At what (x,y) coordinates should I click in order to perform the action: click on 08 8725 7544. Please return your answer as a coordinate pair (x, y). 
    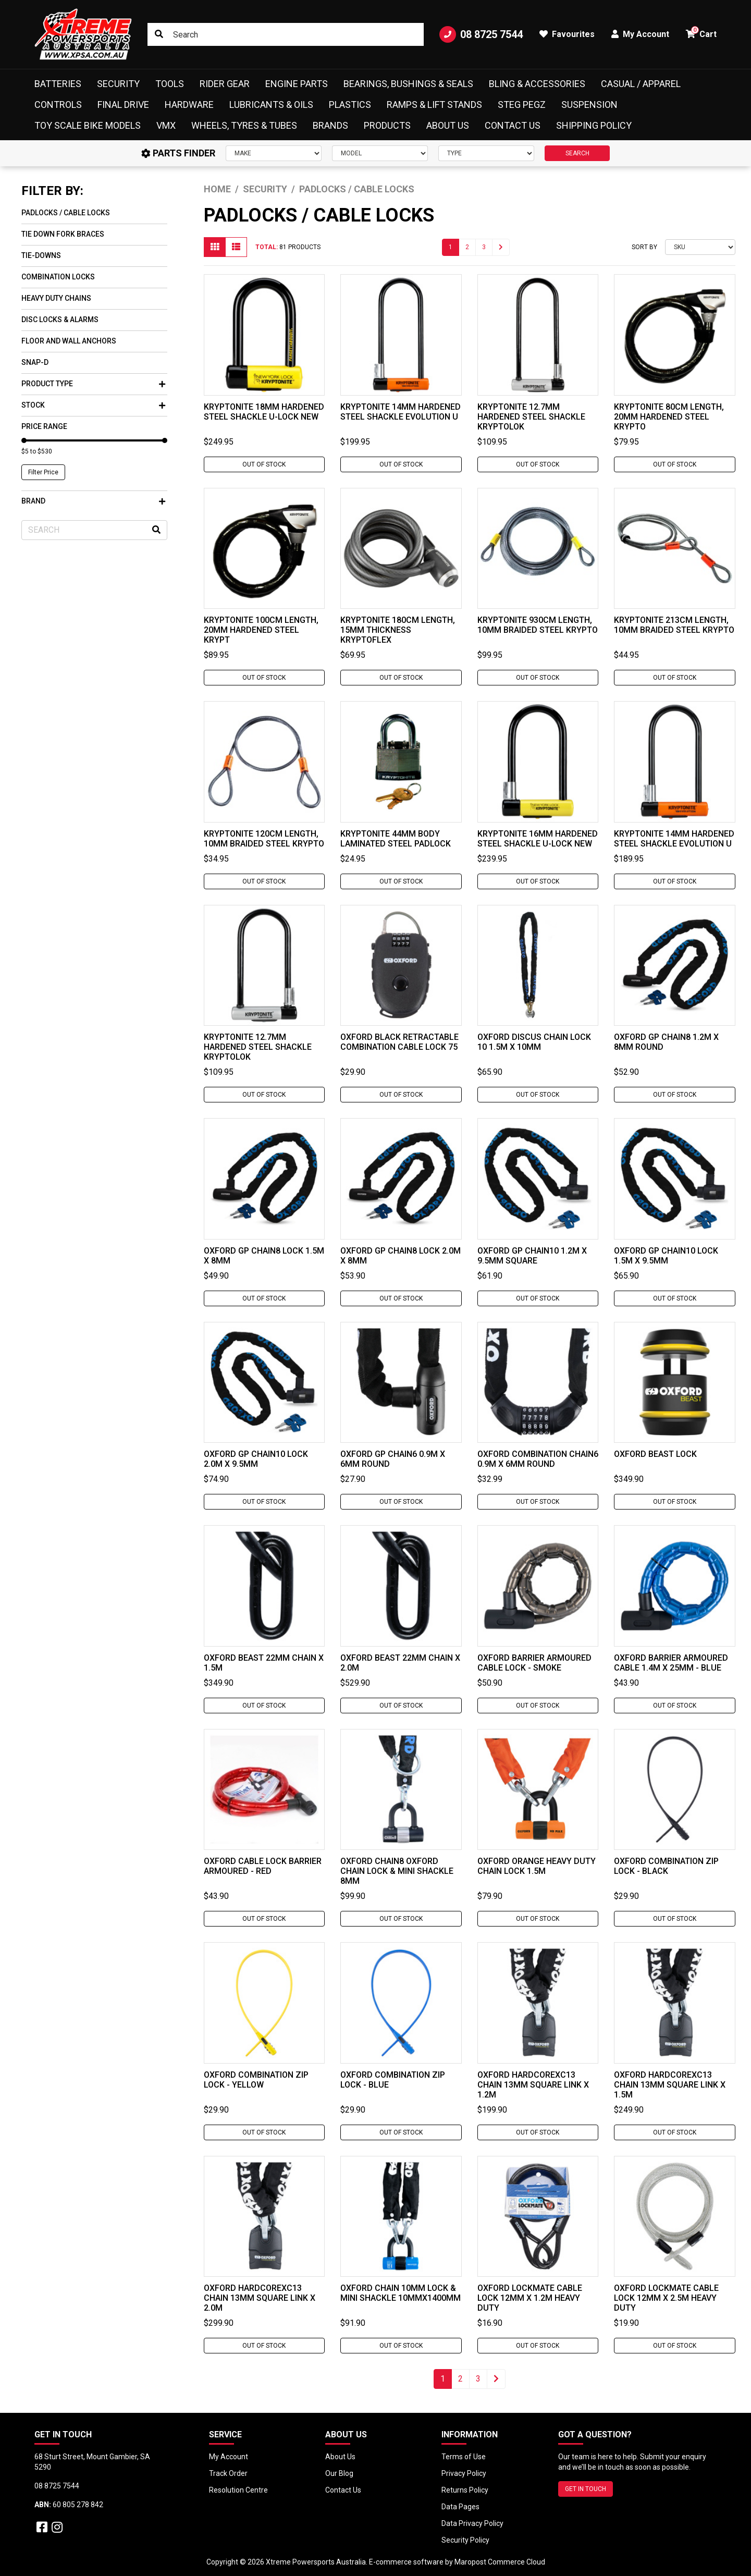
    Looking at the image, I should click on (481, 34).